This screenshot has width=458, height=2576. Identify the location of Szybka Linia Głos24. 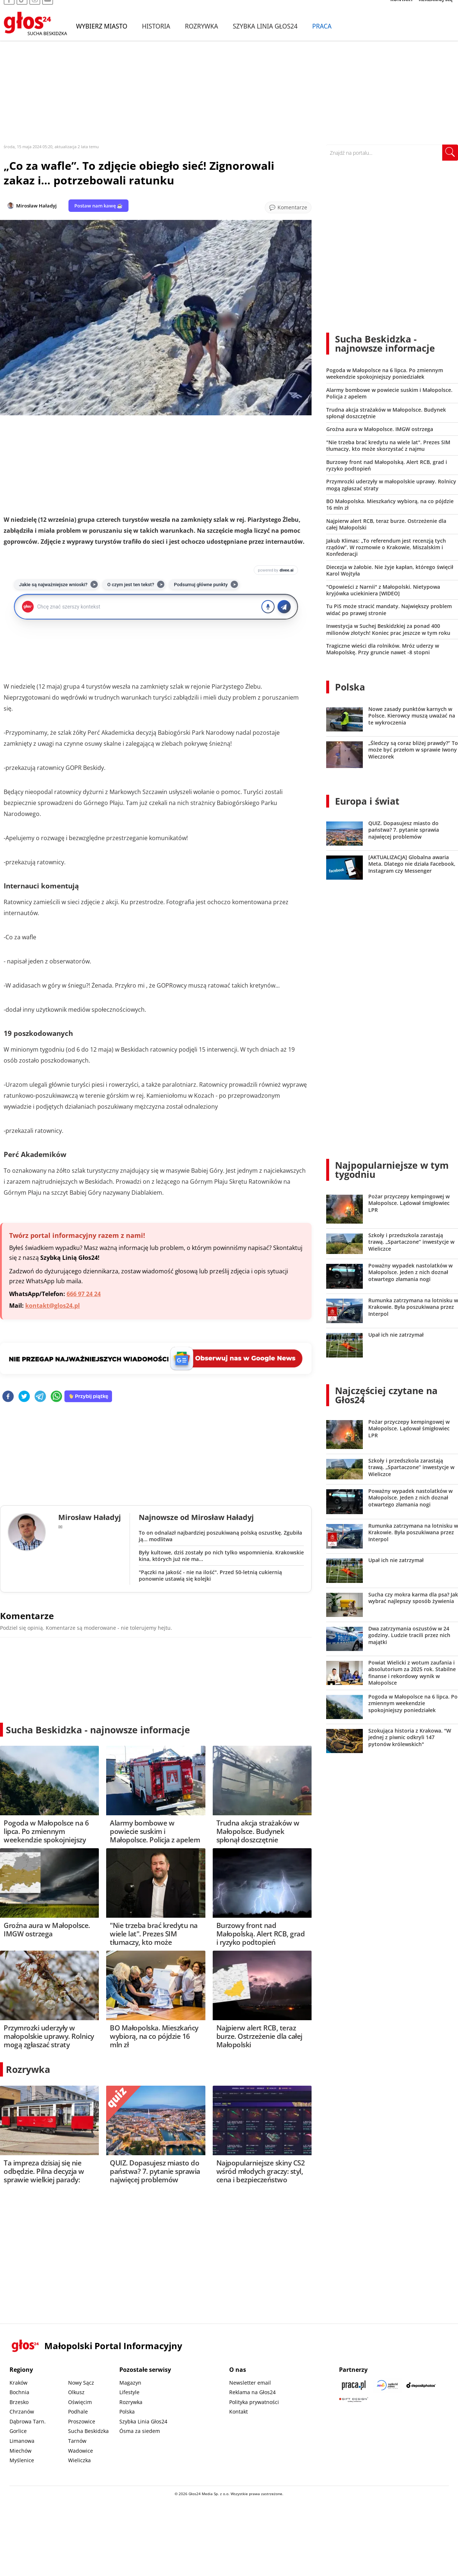
(265, 35).